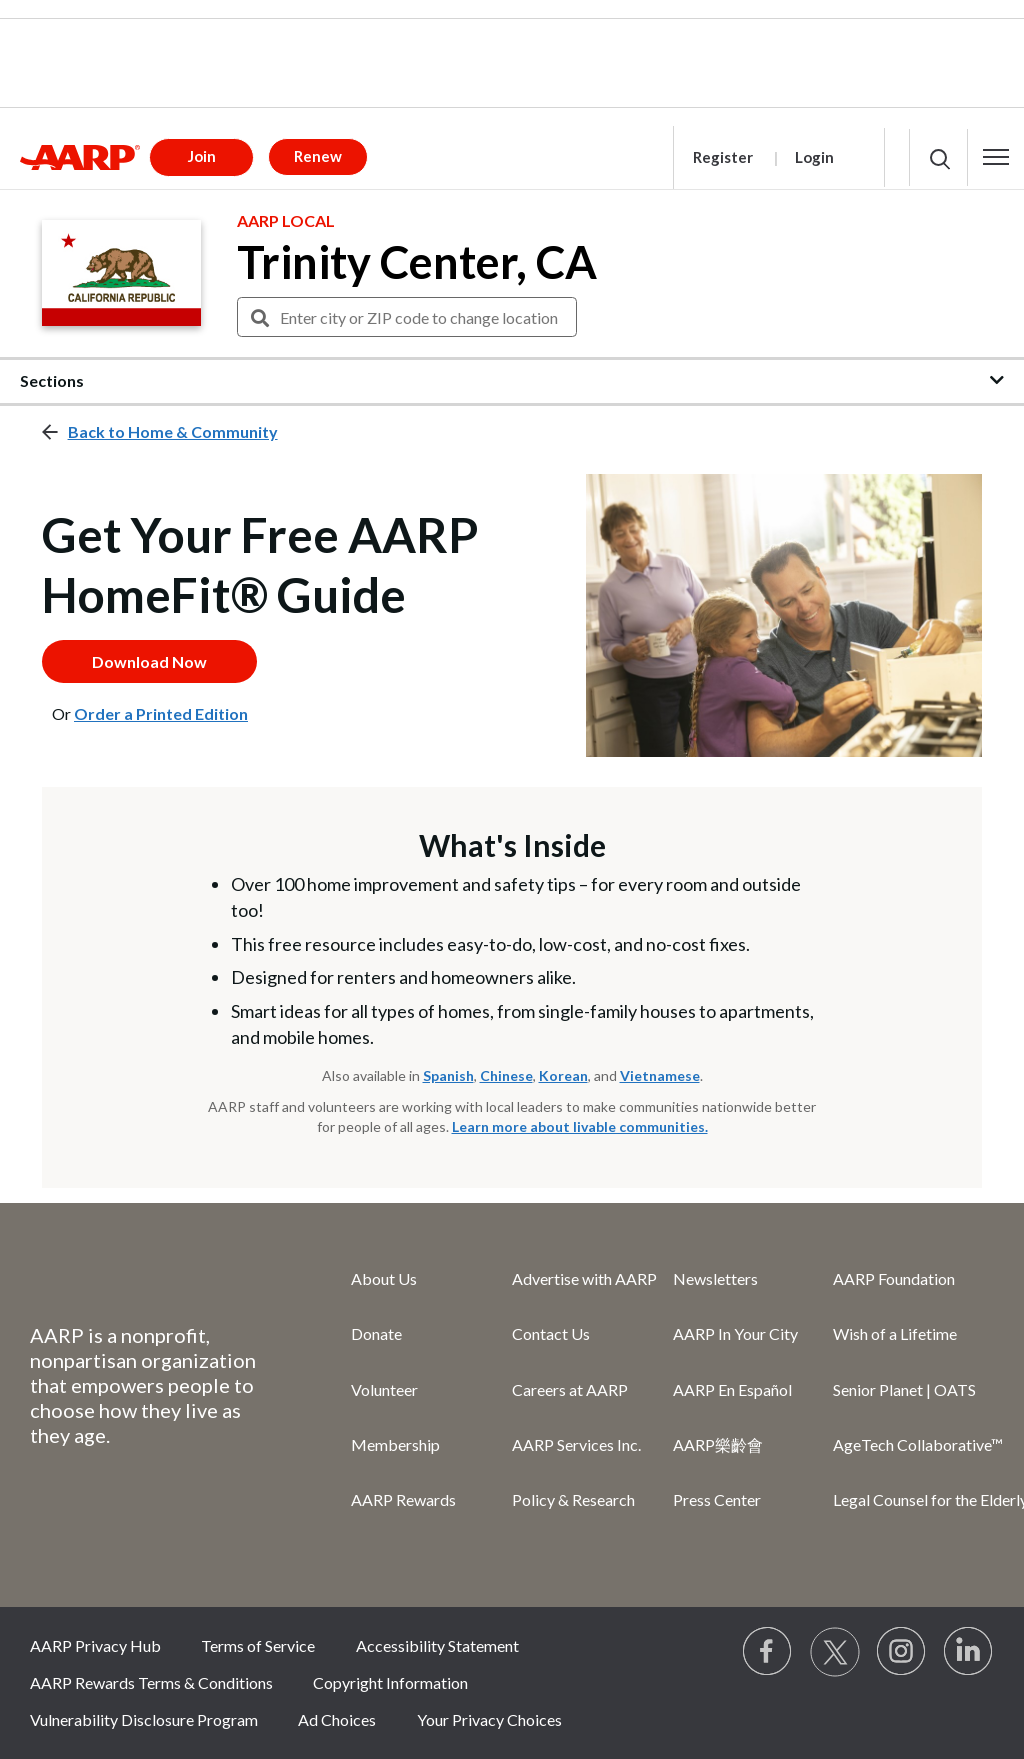 The width and height of the screenshot is (1024, 1759). Describe the element at coordinates (835, 1652) in the screenshot. I see `[Visit our Twitter profile]` at that location.